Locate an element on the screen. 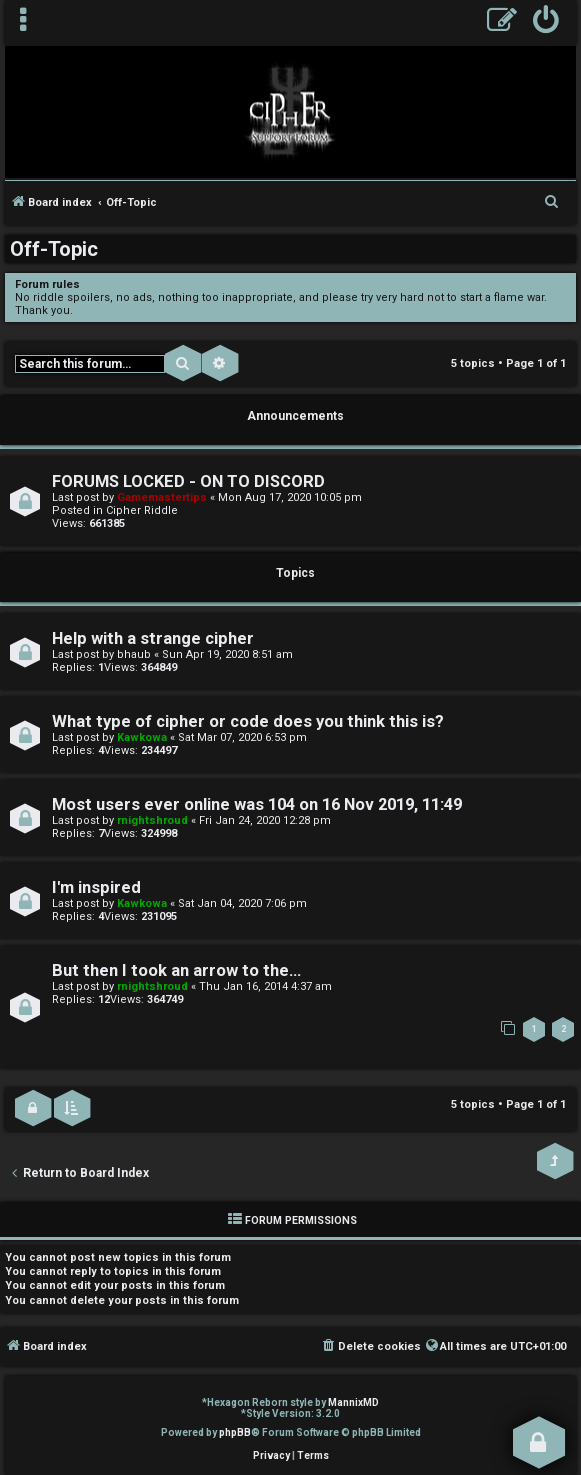 The height and width of the screenshot is (1475, 581). phpBB is located at coordinates (235, 1432).